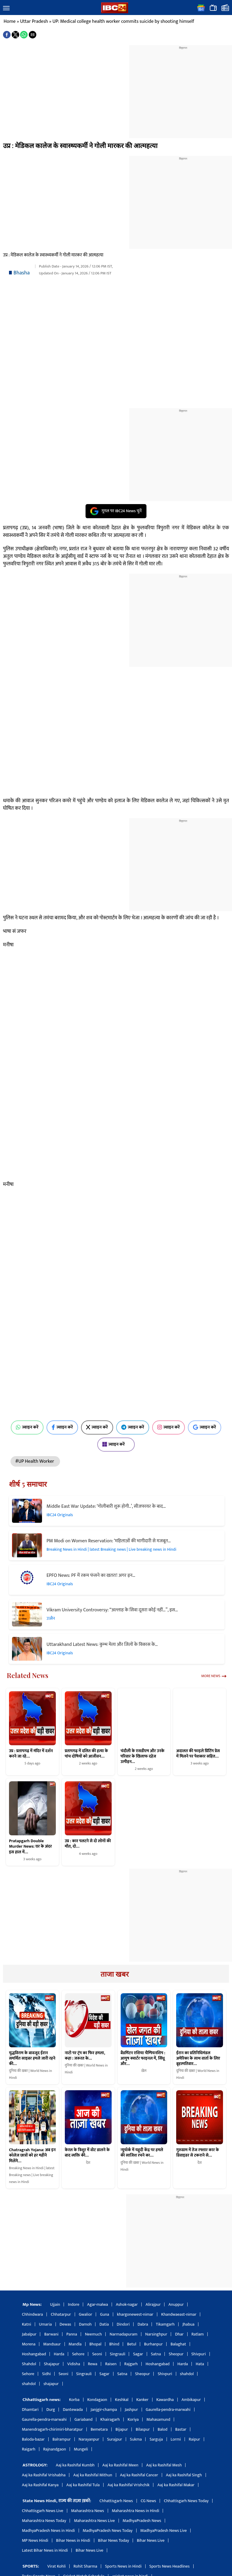  I want to click on Betul, so click(131, 2344).